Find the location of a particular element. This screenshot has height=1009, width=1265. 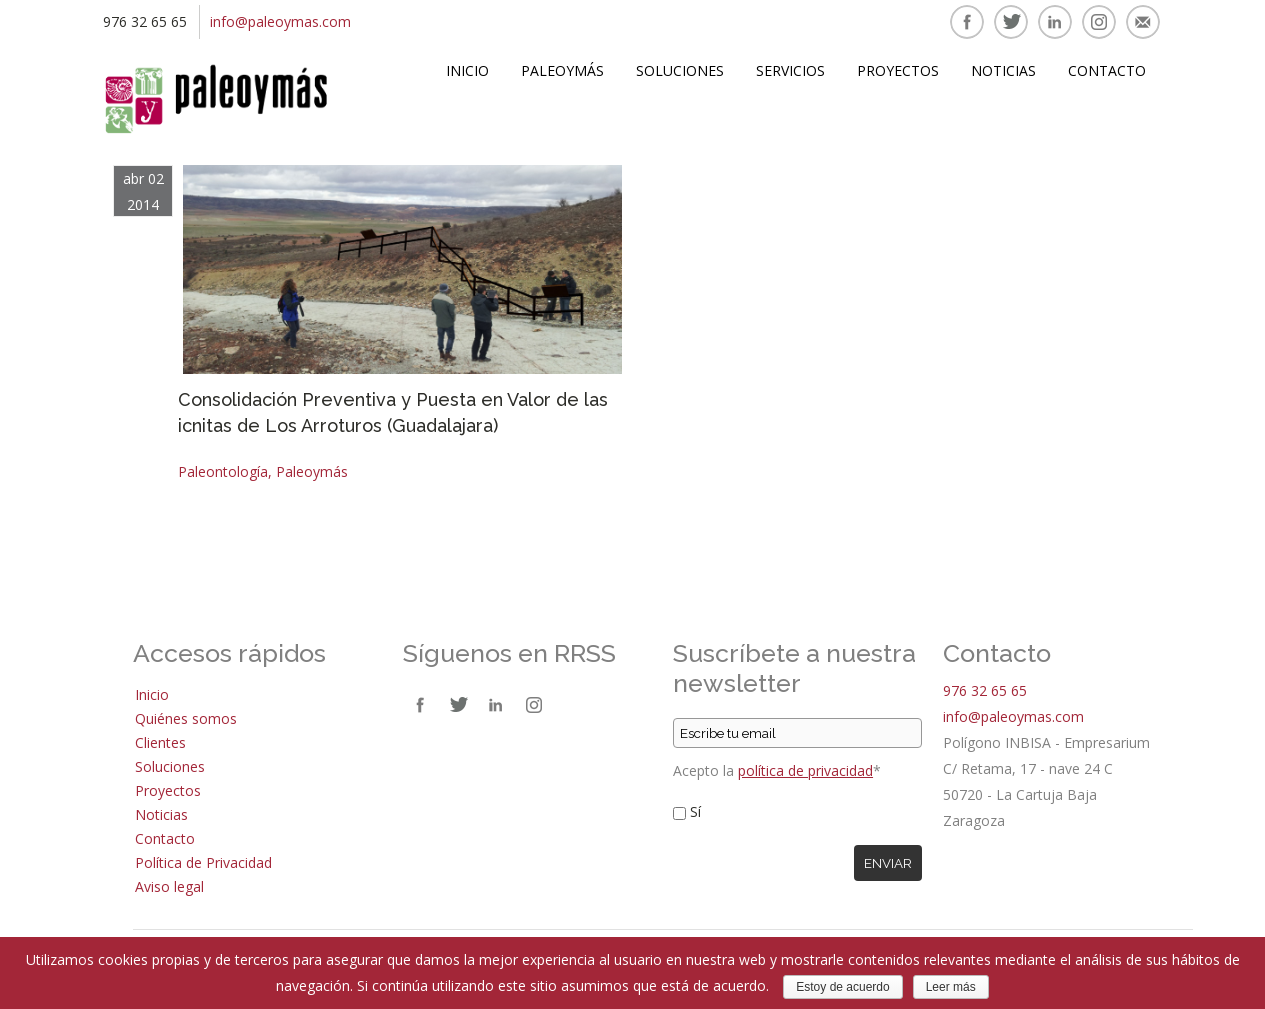

976 32 65 65 is located at coordinates (985, 690).